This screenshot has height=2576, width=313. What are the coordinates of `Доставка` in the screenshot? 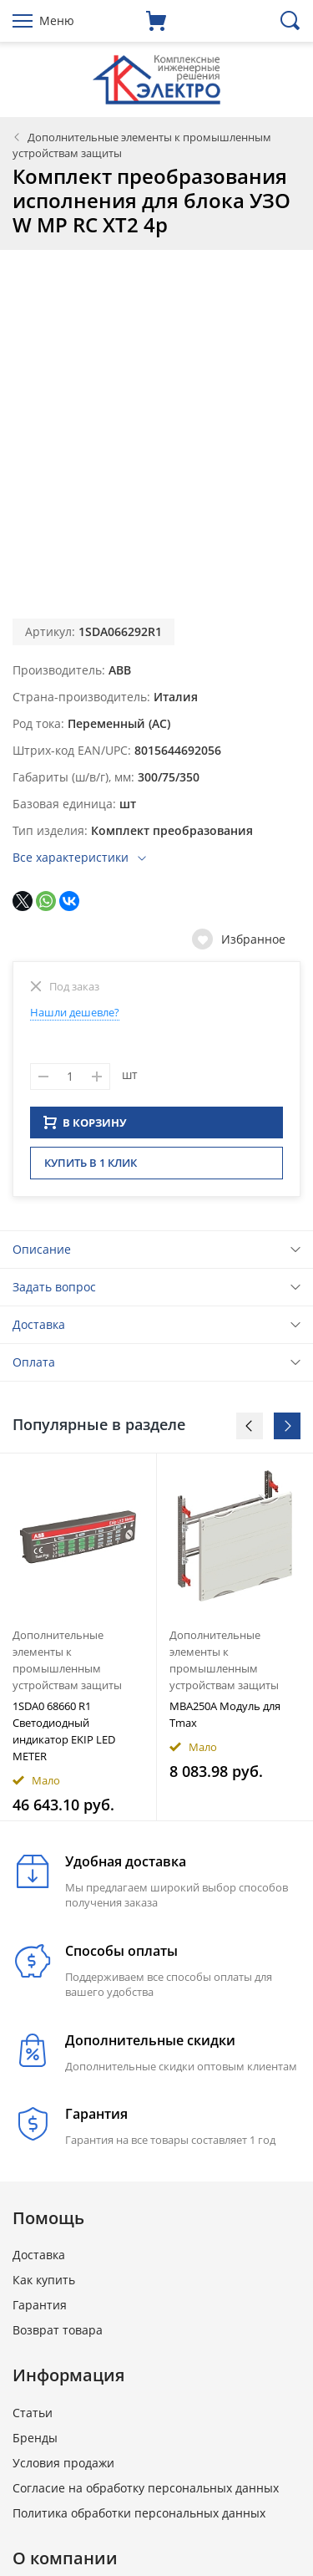 It's located at (39, 1329).